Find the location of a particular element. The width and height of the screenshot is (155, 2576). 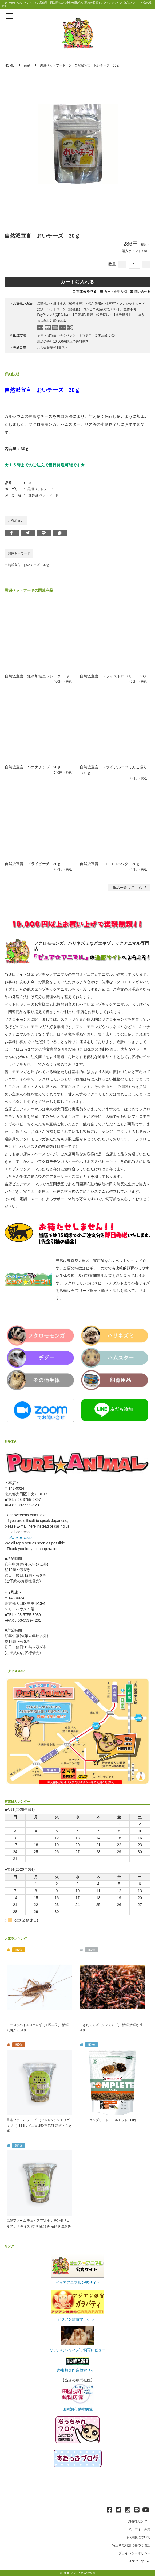

プライバシーポリシー is located at coordinates (134, 2554).